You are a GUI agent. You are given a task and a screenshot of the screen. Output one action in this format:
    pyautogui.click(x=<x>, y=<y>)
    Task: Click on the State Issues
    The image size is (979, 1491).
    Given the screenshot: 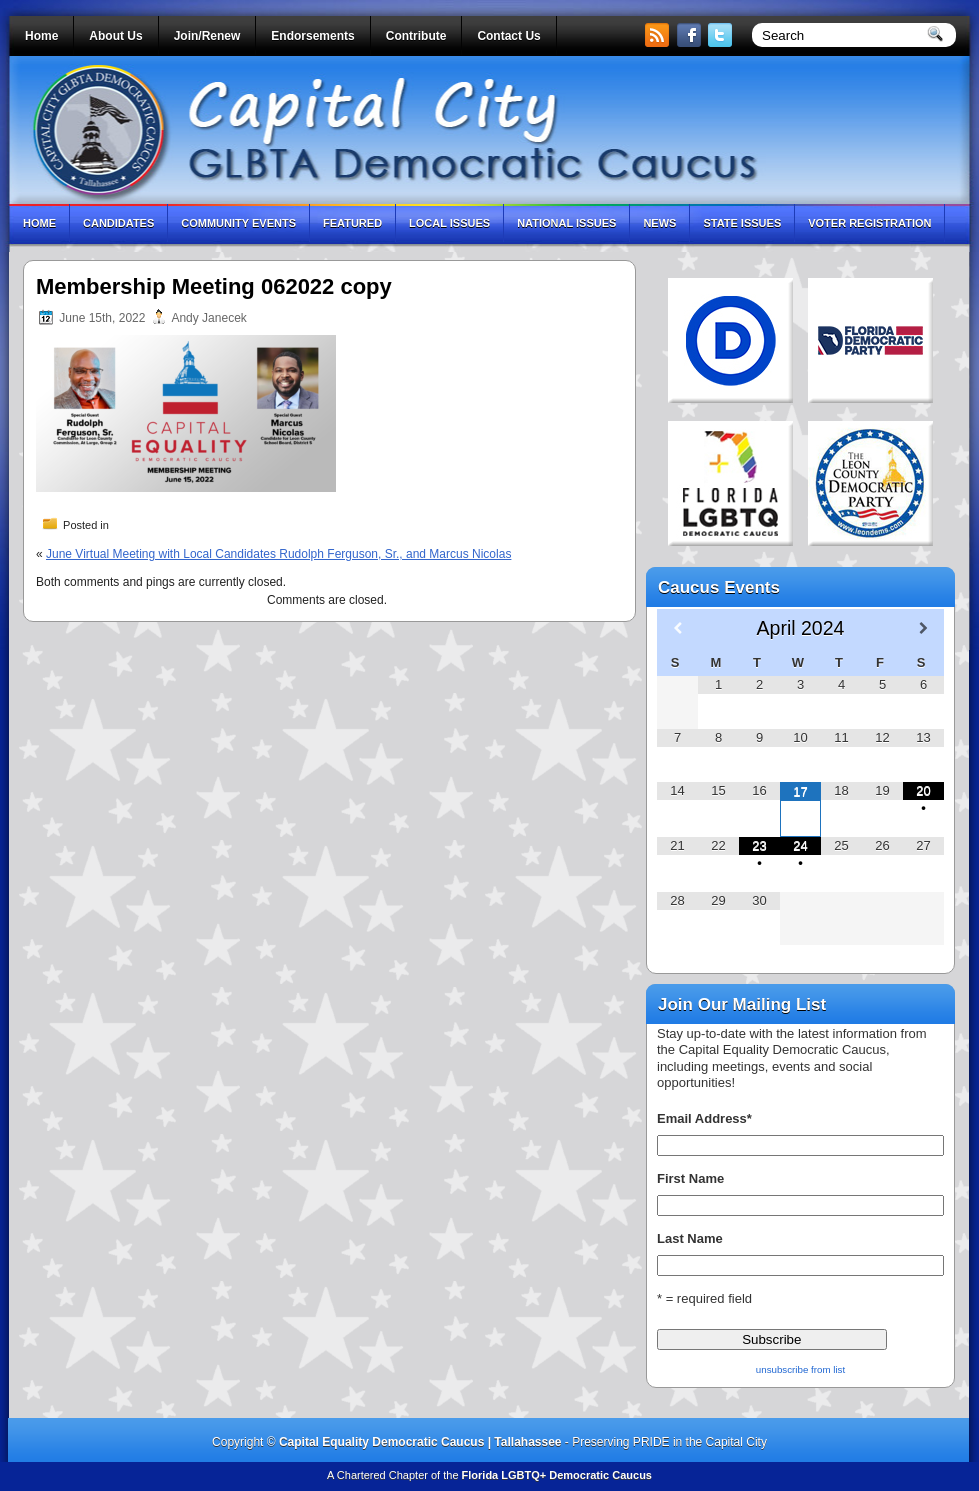 What is the action you would take?
    pyautogui.click(x=742, y=223)
    